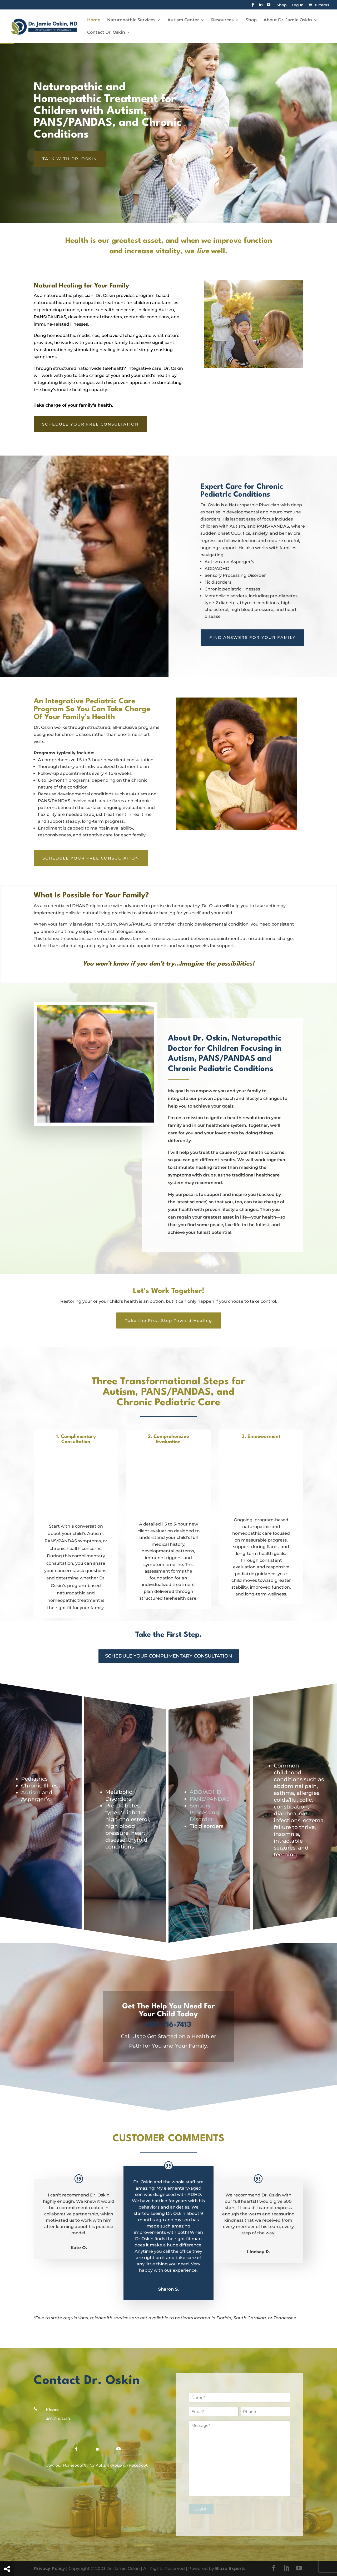 The width and height of the screenshot is (337, 2576). What do you see at coordinates (168, 1656) in the screenshot?
I see `Schedule Your Complimentary Consultation` at bounding box center [168, 1656].